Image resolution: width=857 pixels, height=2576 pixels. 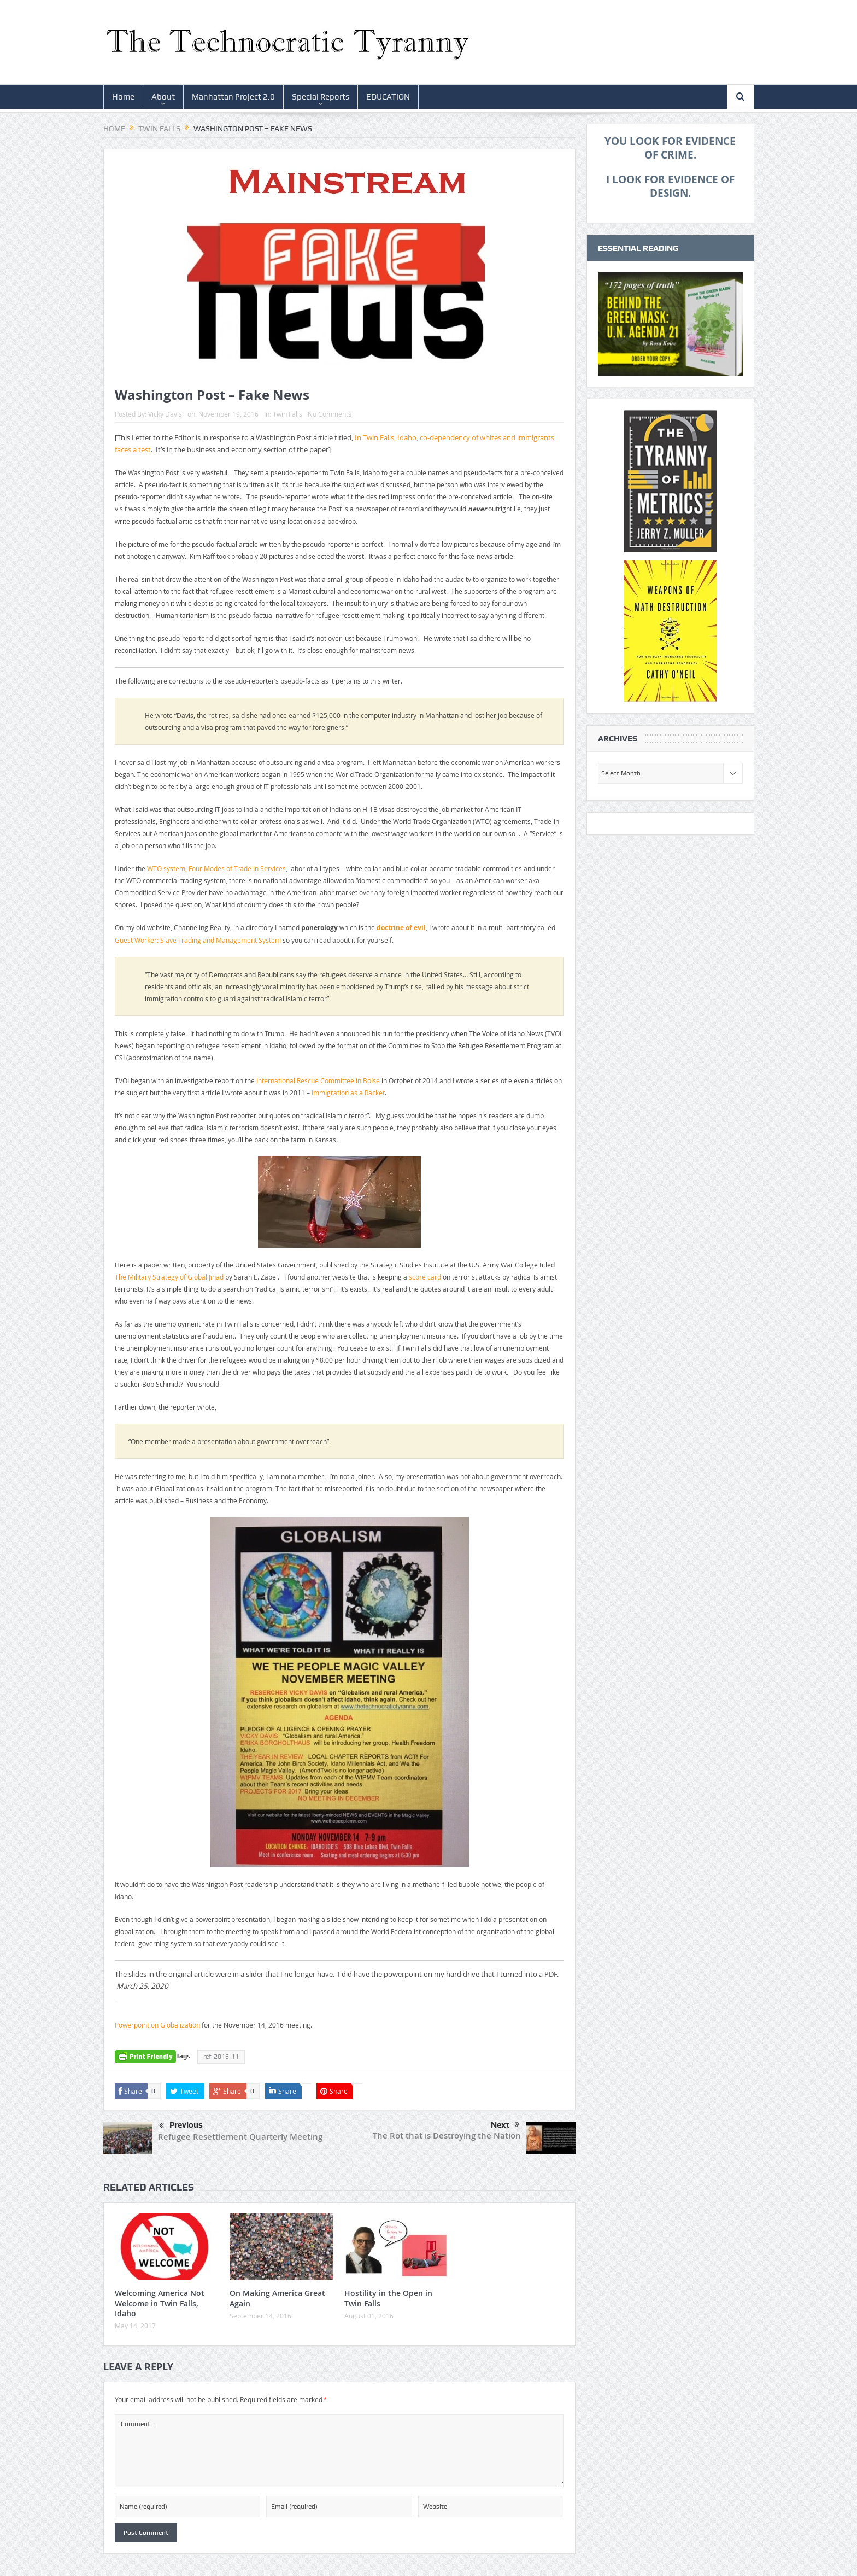 What do you see at coordinates (198, 940) in the screenshot?
I see `Guest Worker: Slave Trading and Management System` at bounding box center [198, 940].